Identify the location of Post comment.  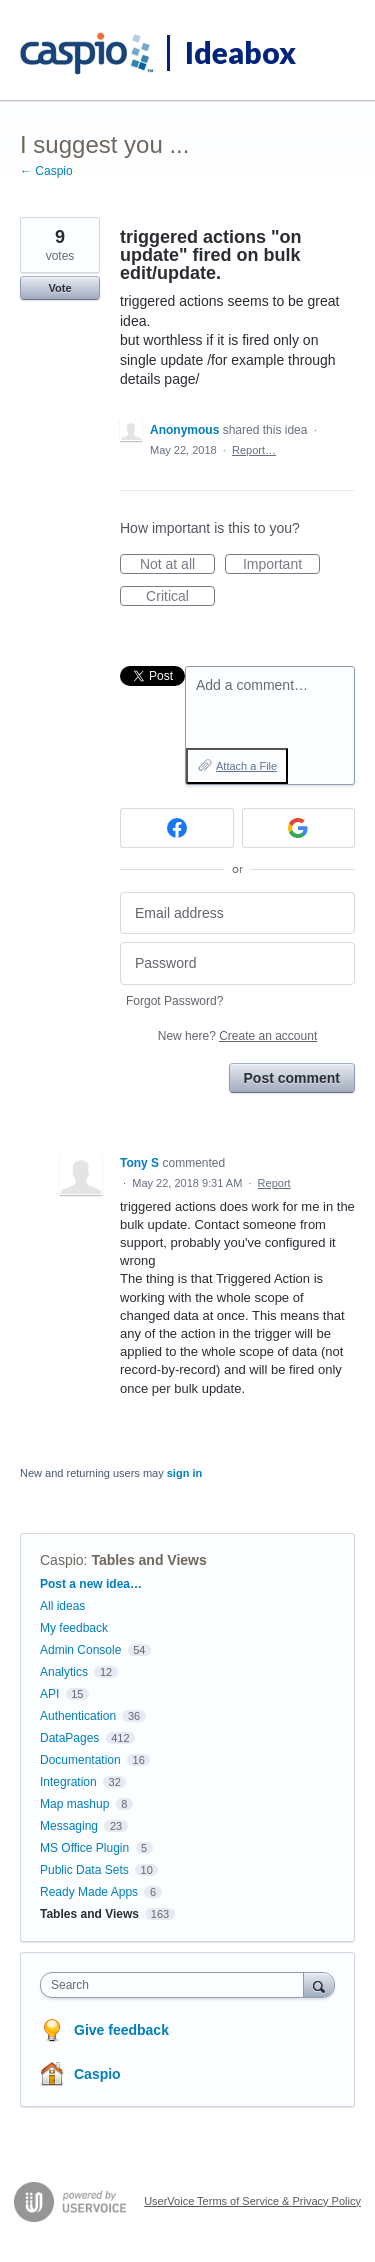
(292, 1078).